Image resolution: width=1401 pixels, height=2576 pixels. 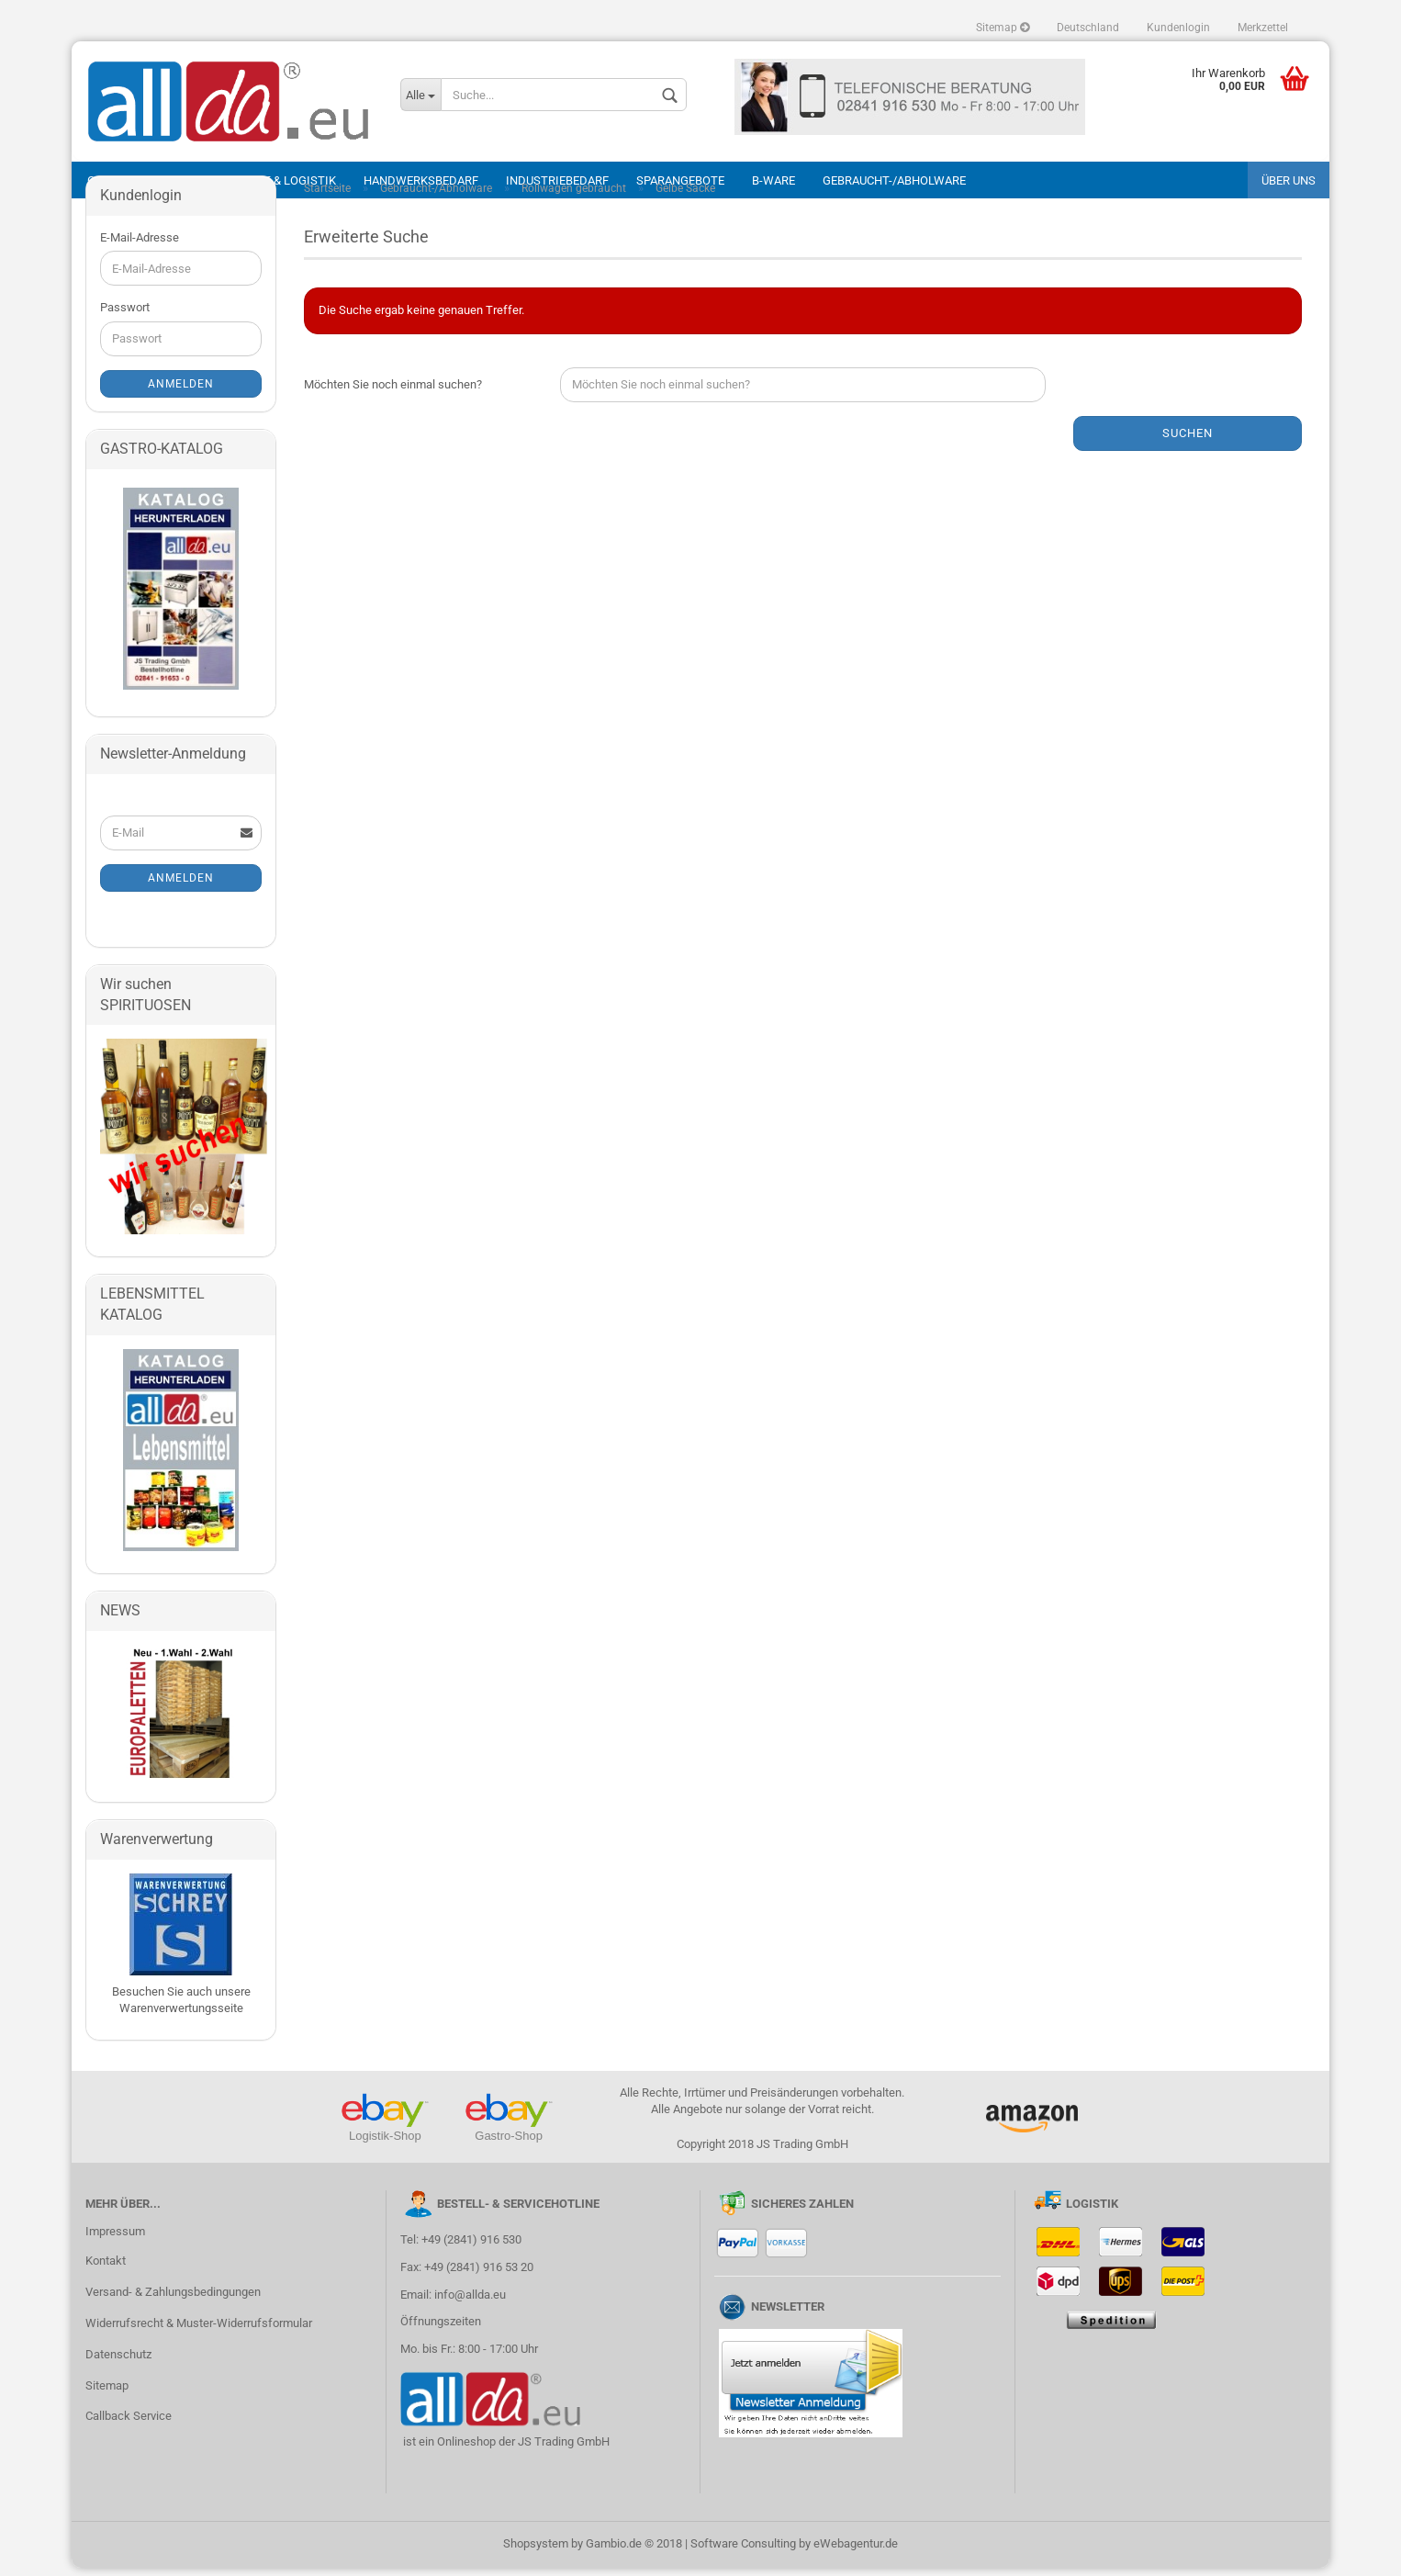 What do you see at coordinates (1187, 441) in the screenshot?
I see `Suchen` at bounding box center [1187, 441].